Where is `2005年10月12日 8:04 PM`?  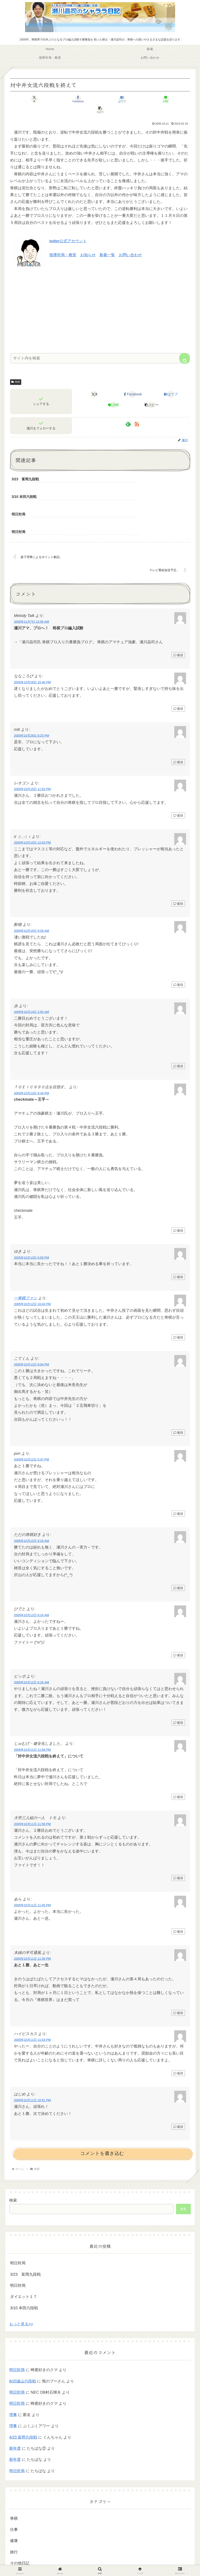
2005年10月12日 8:04 PM is located at coordinates (31, 1319).